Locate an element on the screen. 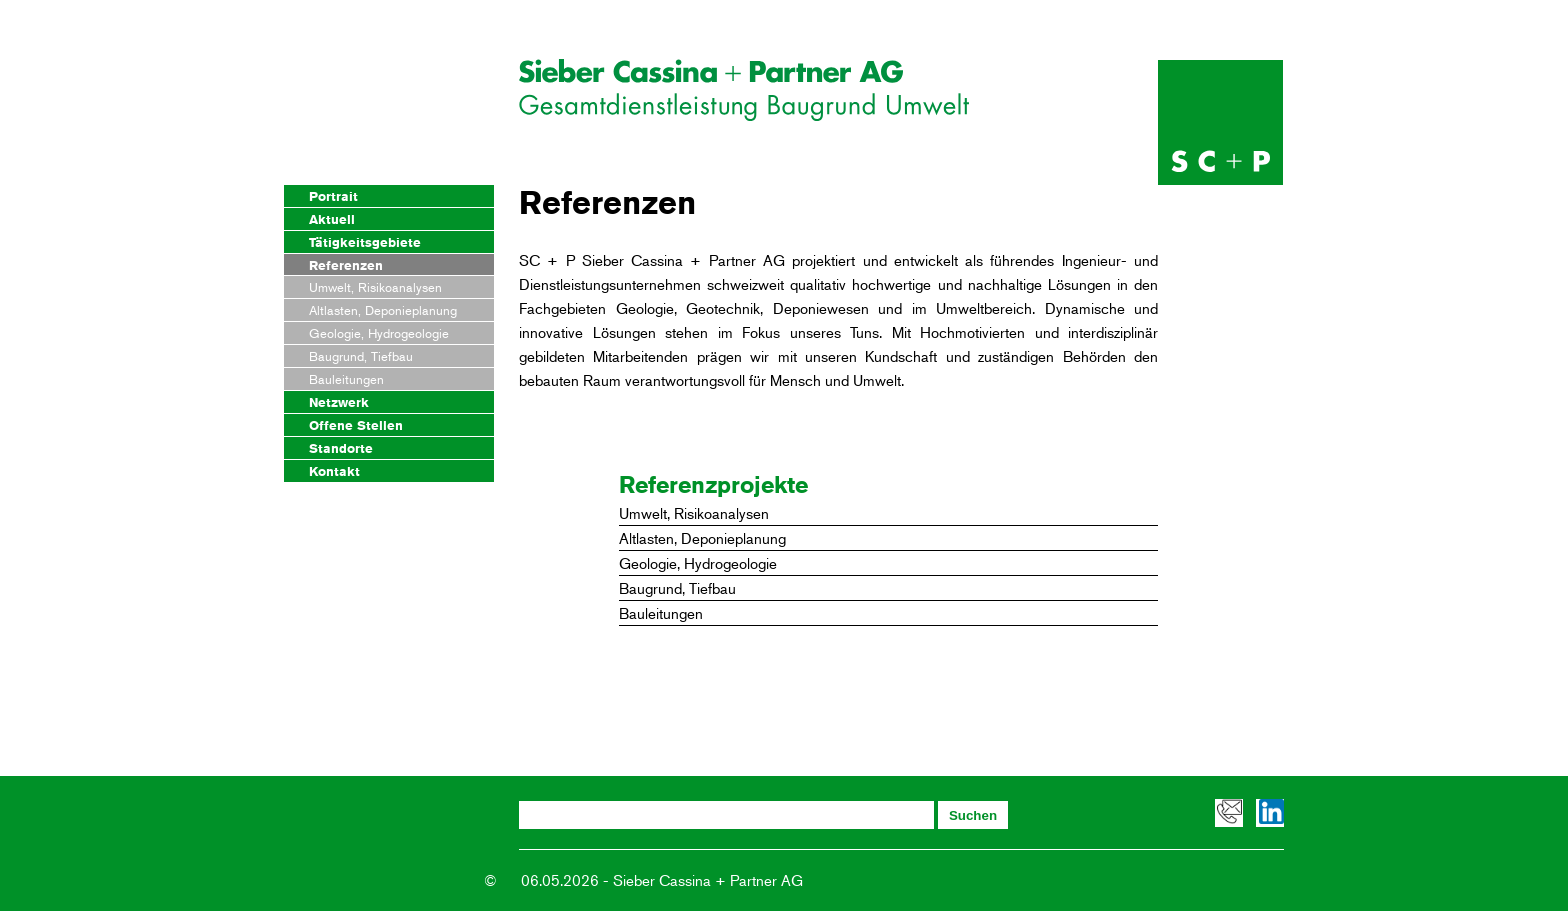 The height and width of the screenshot is (911, 1568). Offene Stellen is located at coordinates (356, 425).